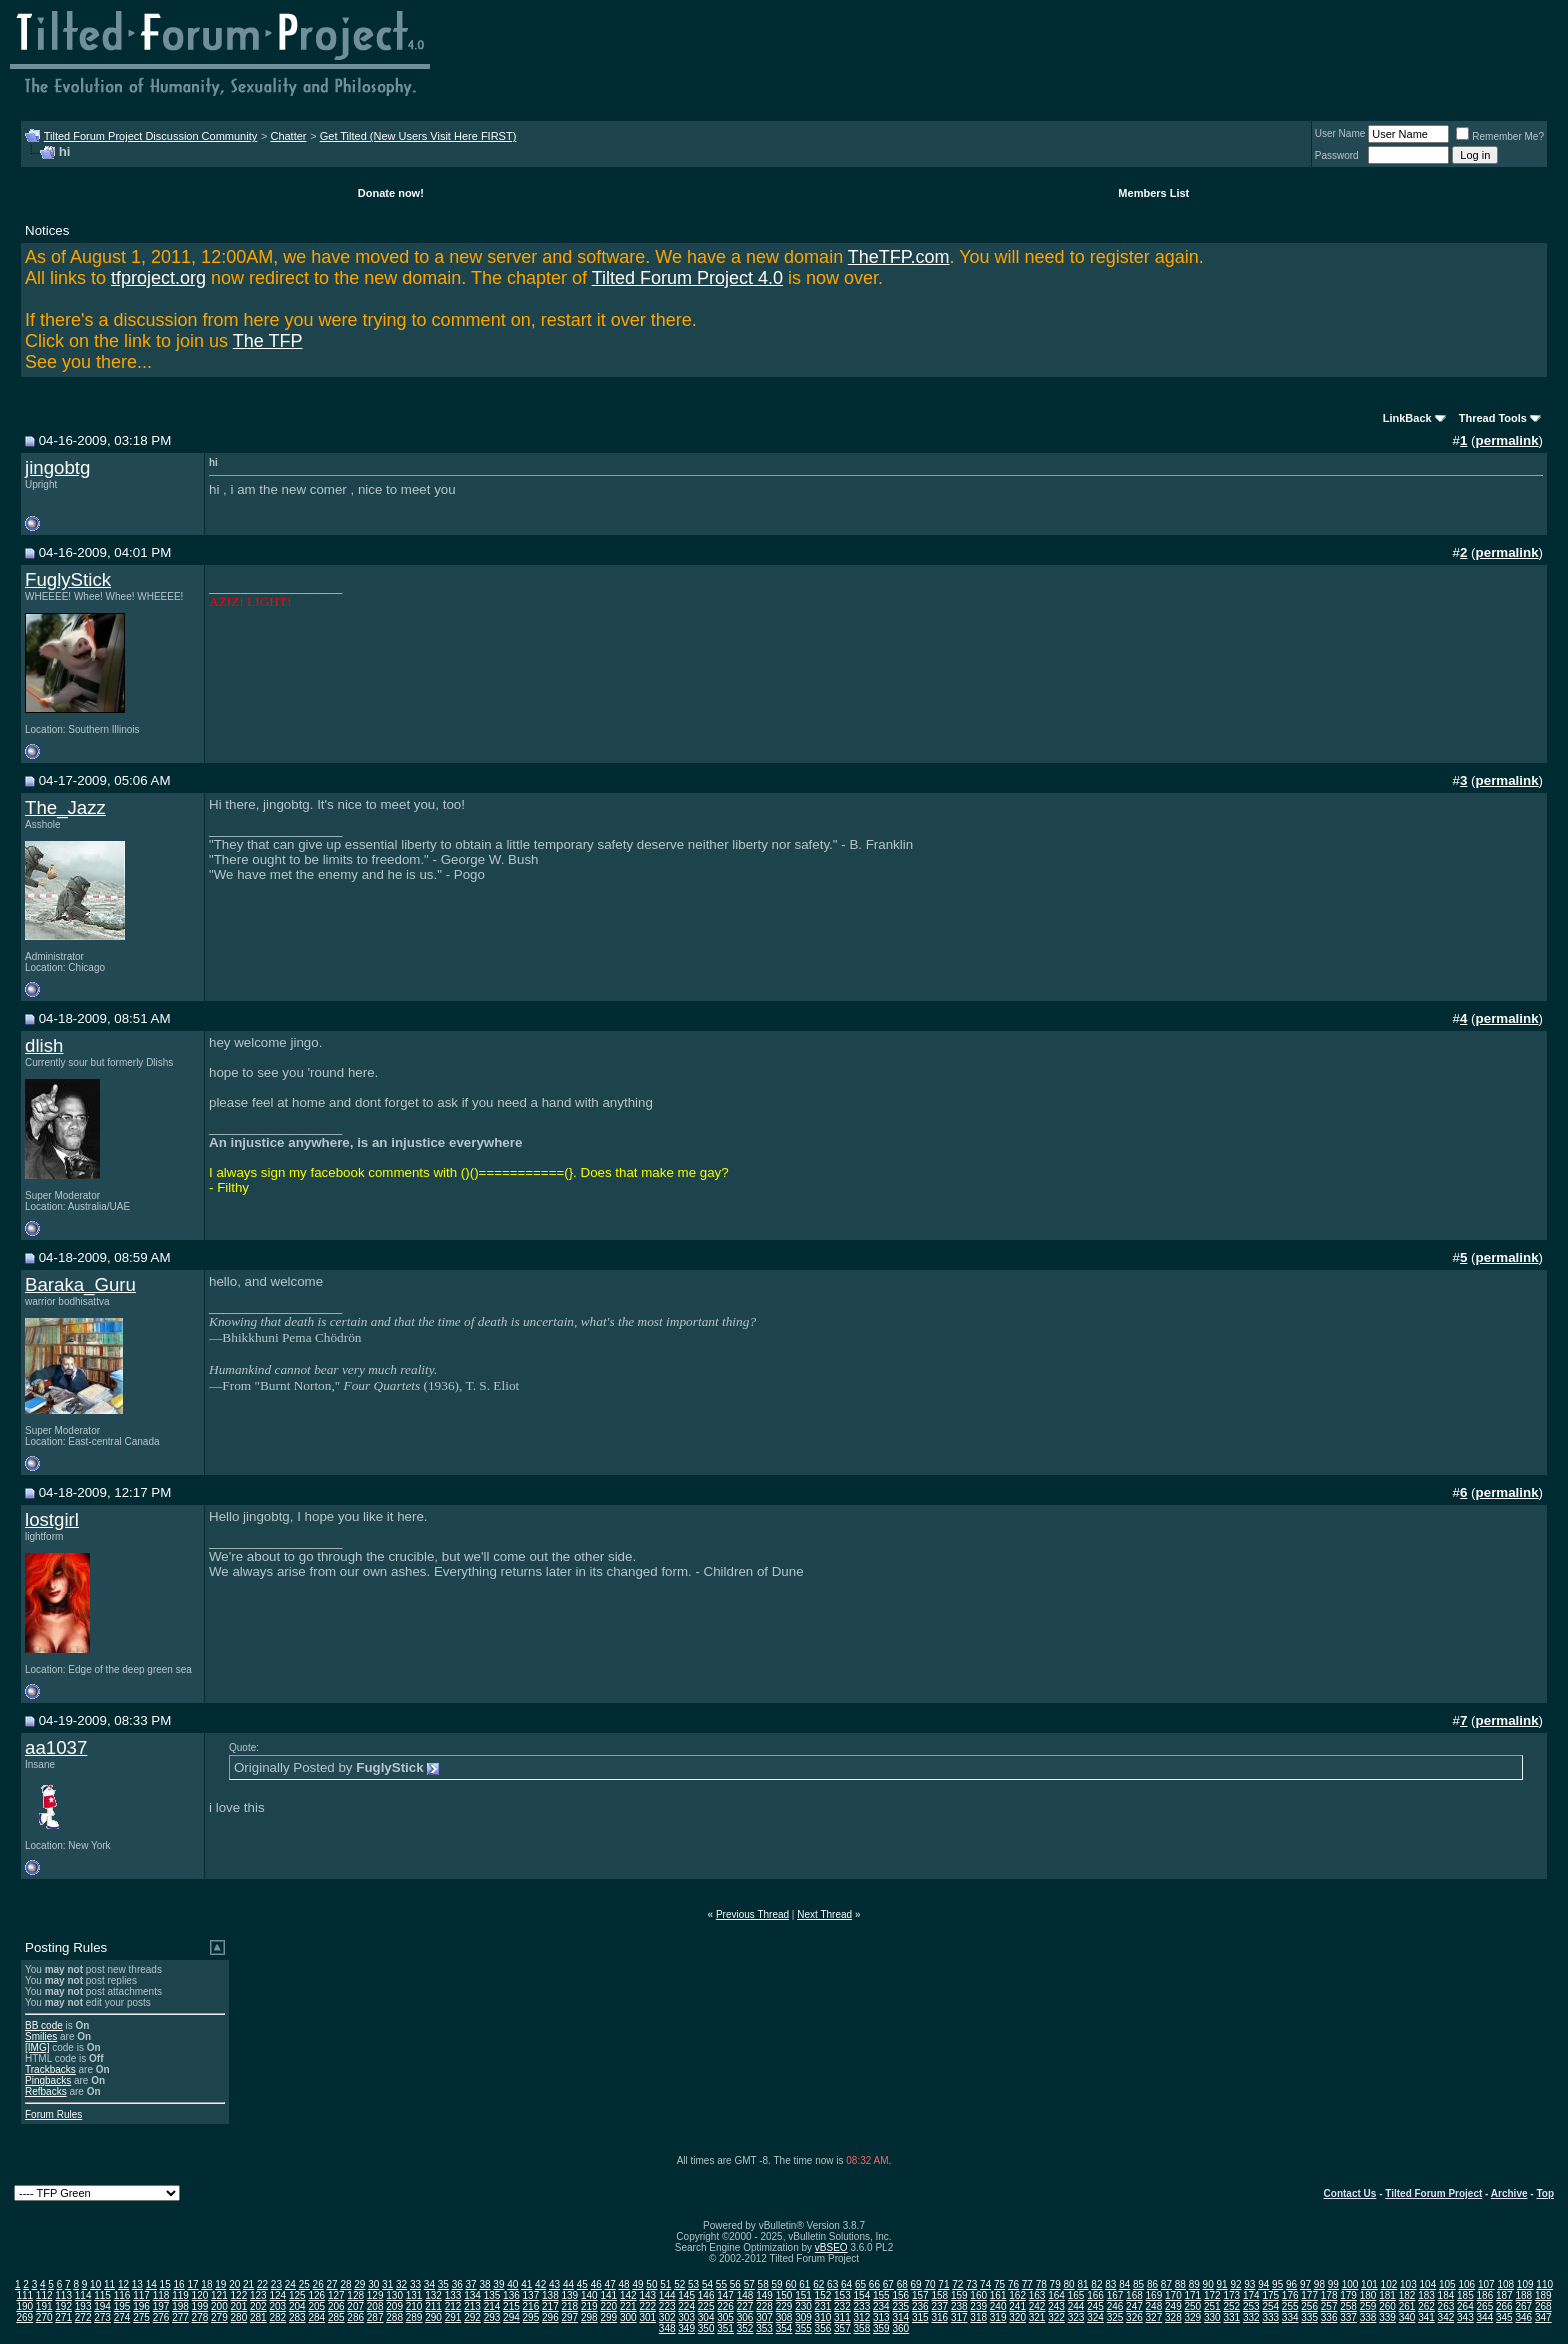  I want to click on 291, so click(453, 2317).